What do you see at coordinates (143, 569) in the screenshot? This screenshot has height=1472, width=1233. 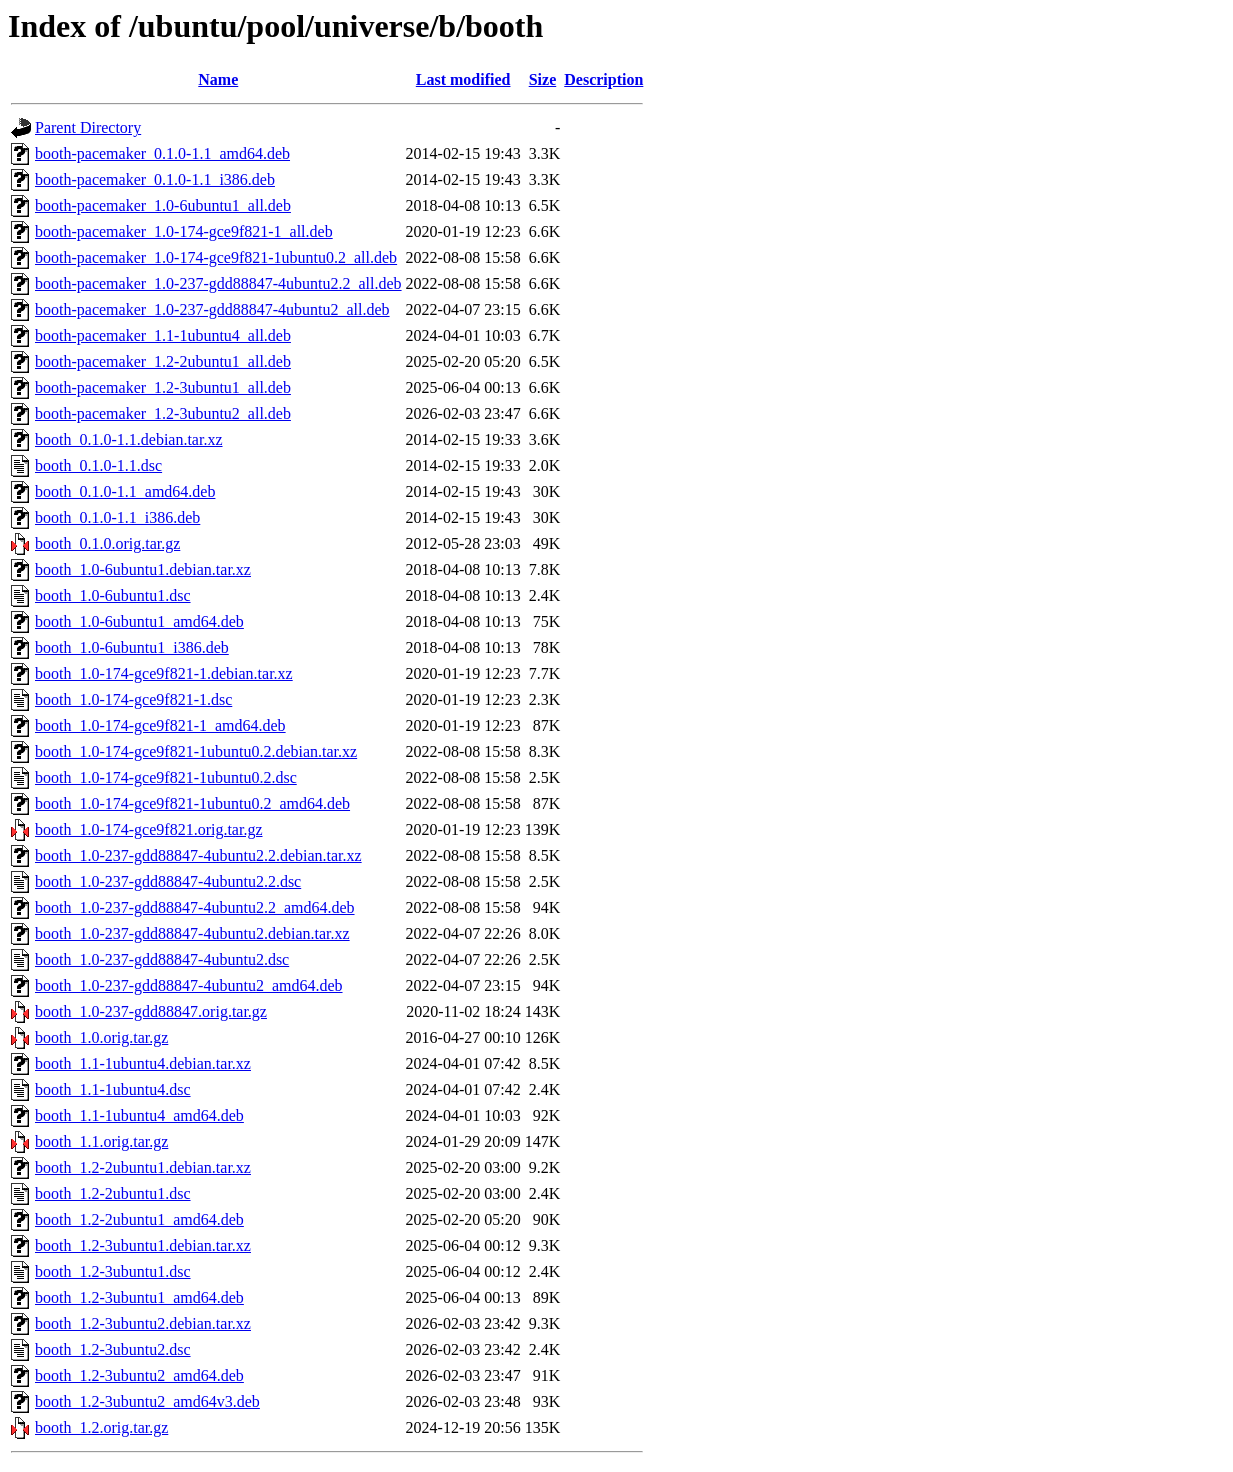 I see `booth_1.0-6ubuntu1.debian.tar.xz` at bounding box center [143, 569].